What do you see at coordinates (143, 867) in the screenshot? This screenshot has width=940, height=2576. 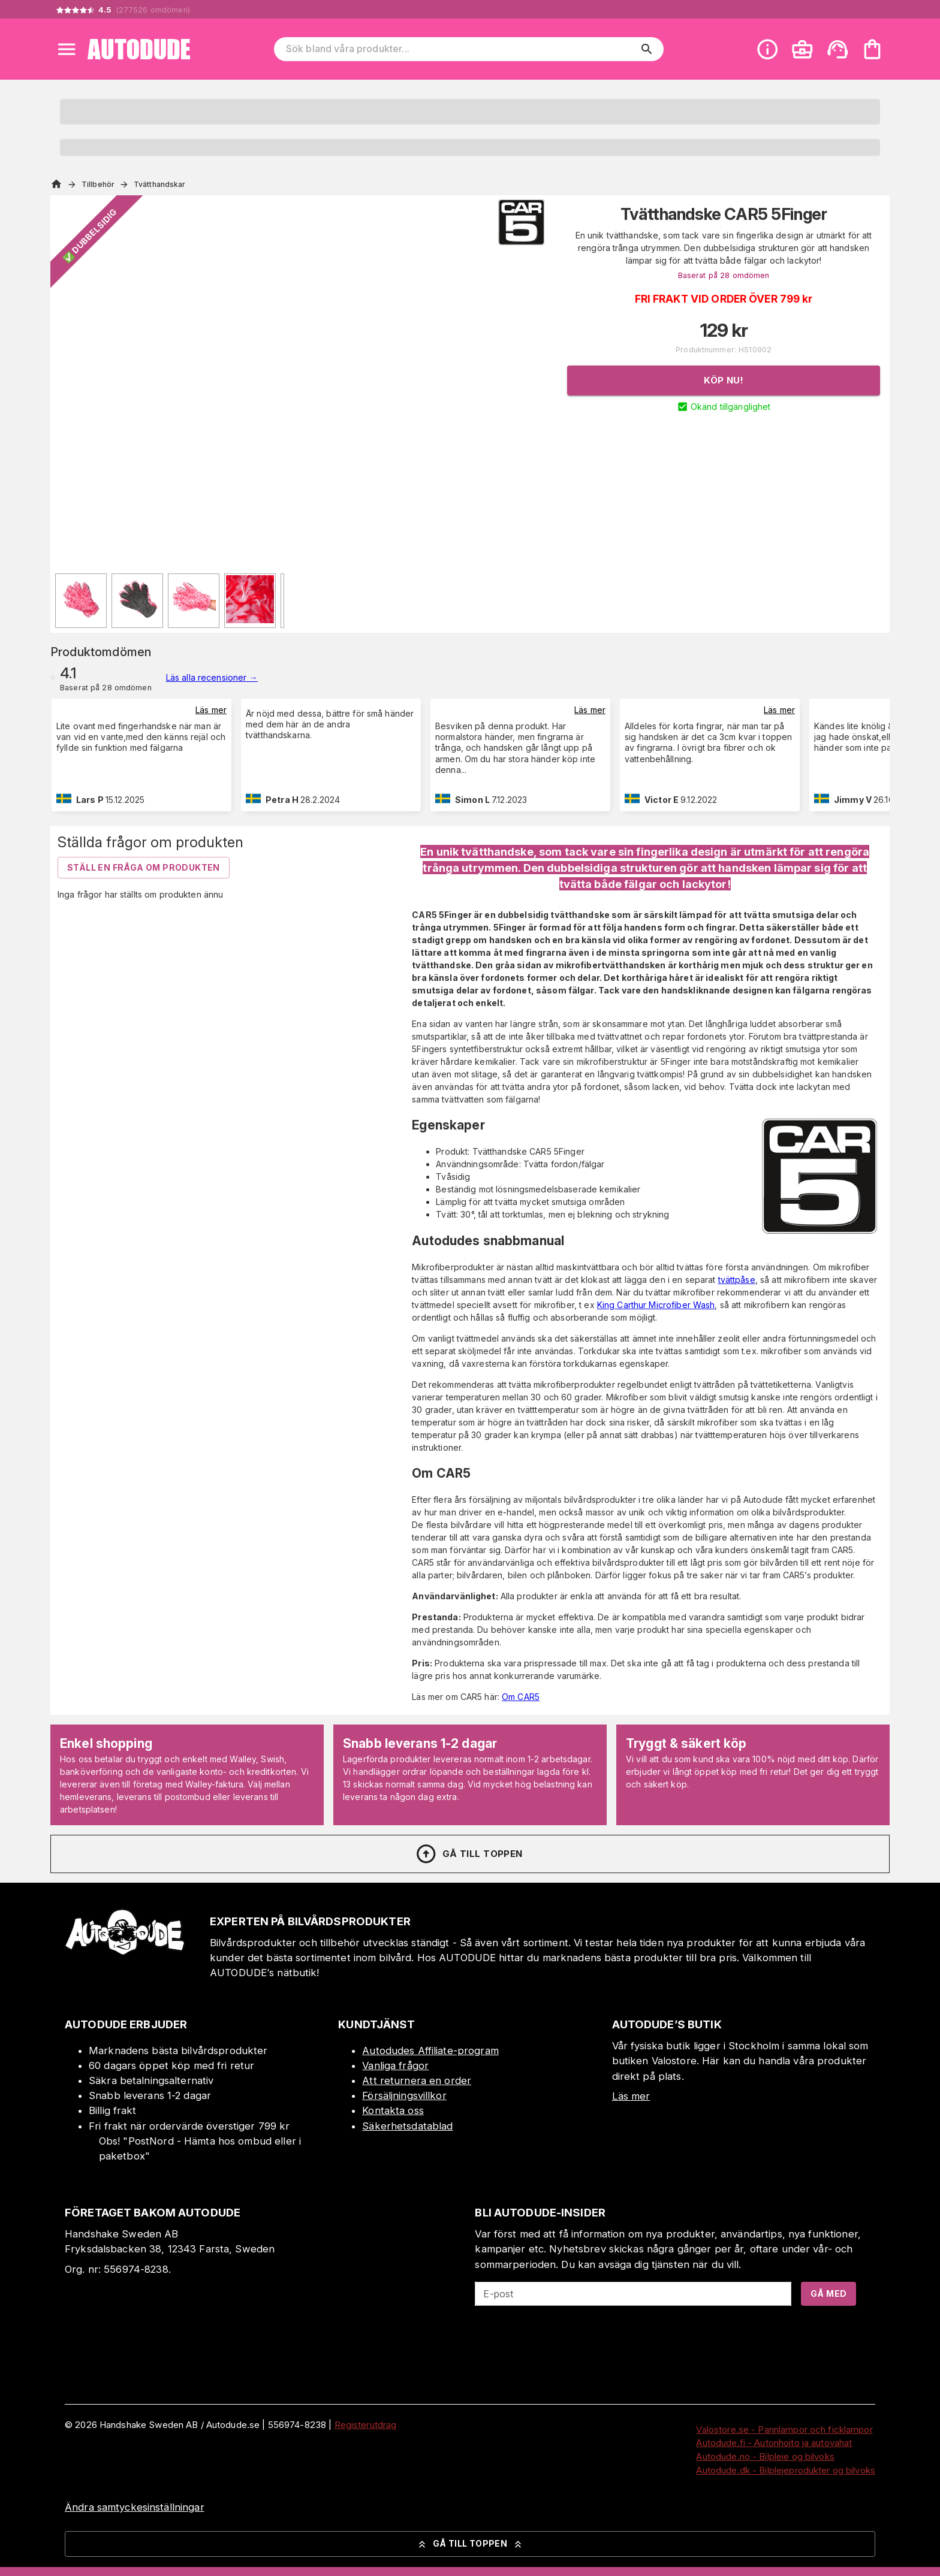 I see `Ställ en fråga om produkten` at bounding box center [143, 867].